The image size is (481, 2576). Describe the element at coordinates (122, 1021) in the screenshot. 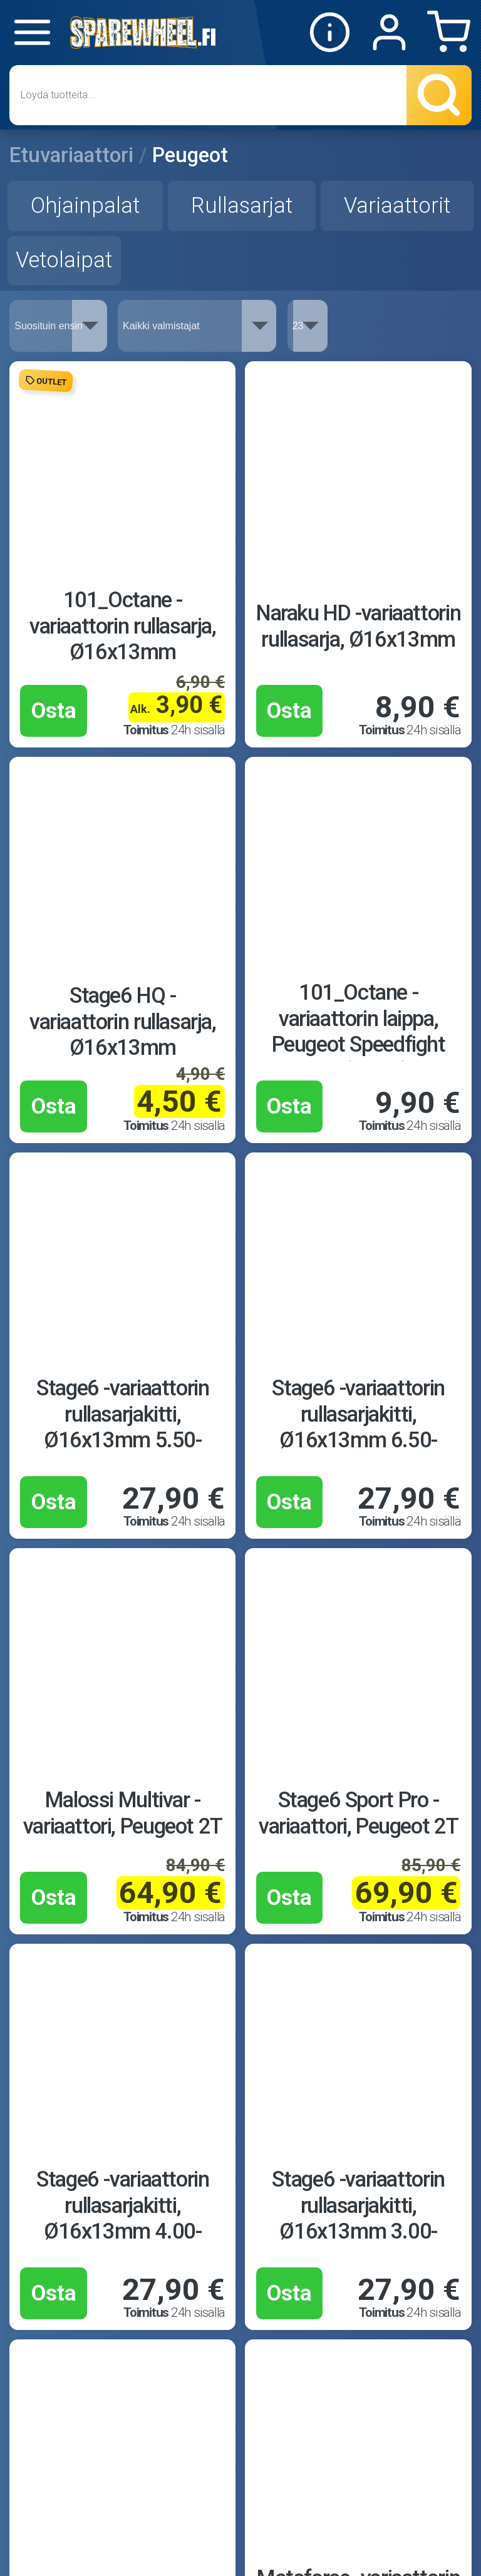

I see `Stage6 HQ -variaattorin rullasarja, Ø16x13mm` at that location.